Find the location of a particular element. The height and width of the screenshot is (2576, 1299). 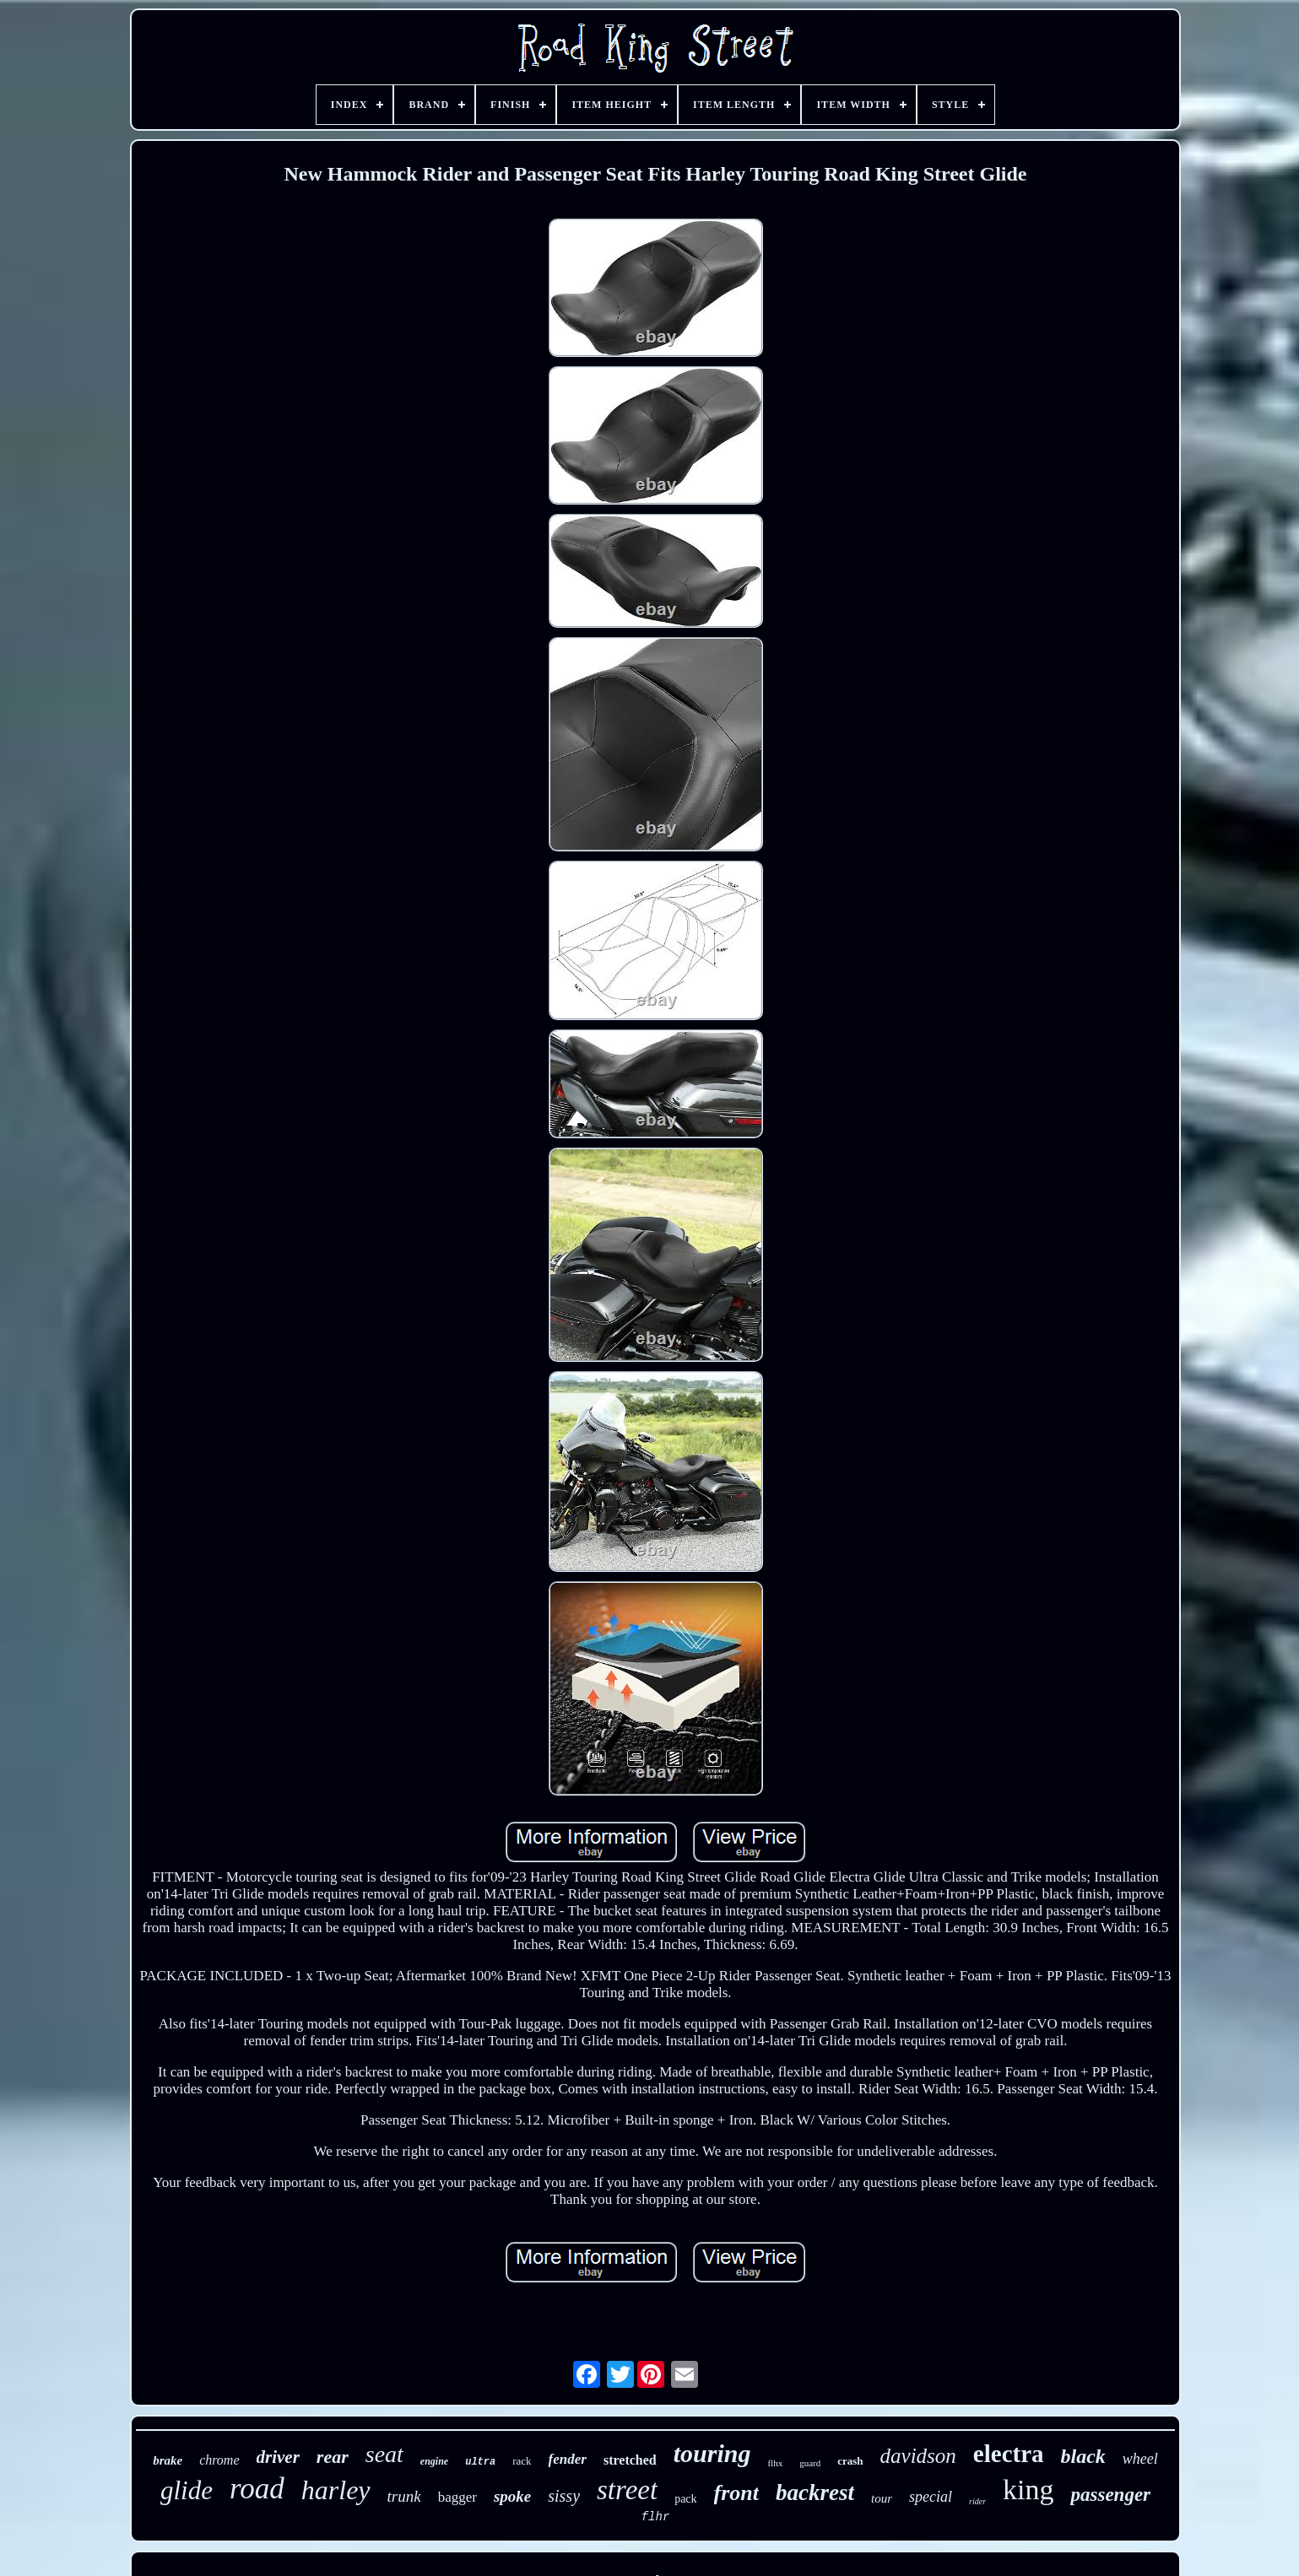

driver is located at coordinates (278, 2457).